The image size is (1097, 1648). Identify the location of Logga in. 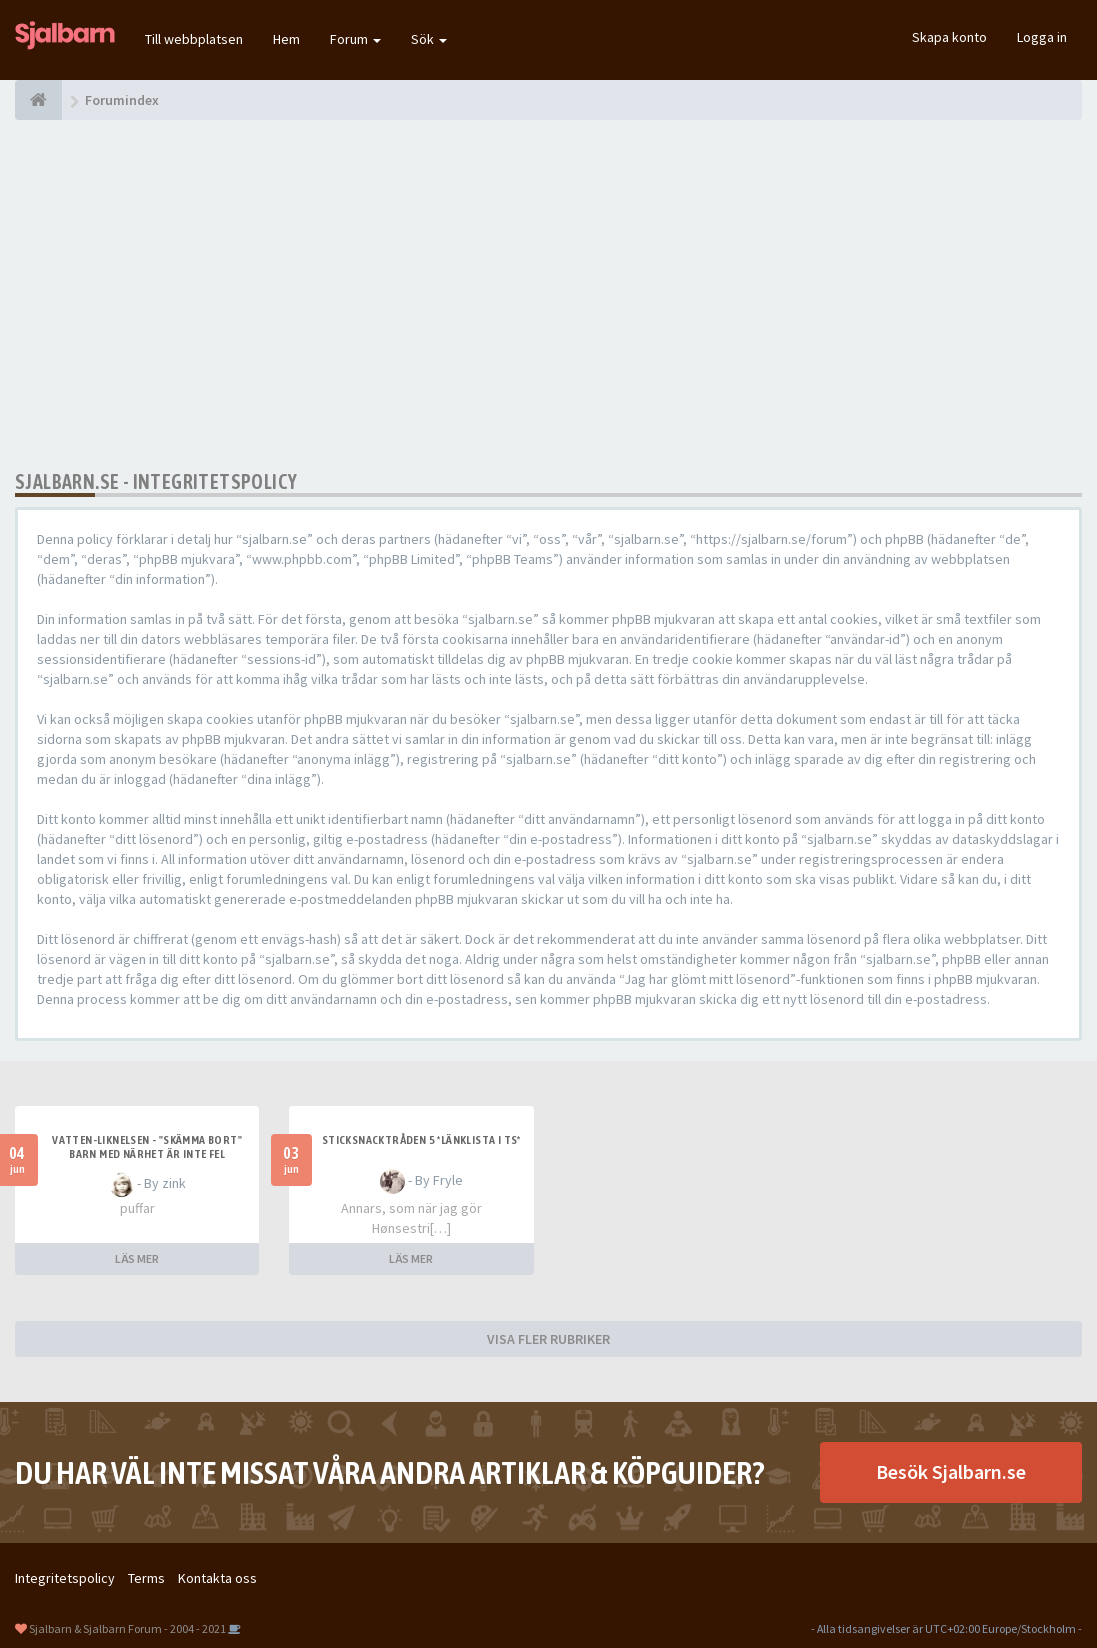
(1042, 37).